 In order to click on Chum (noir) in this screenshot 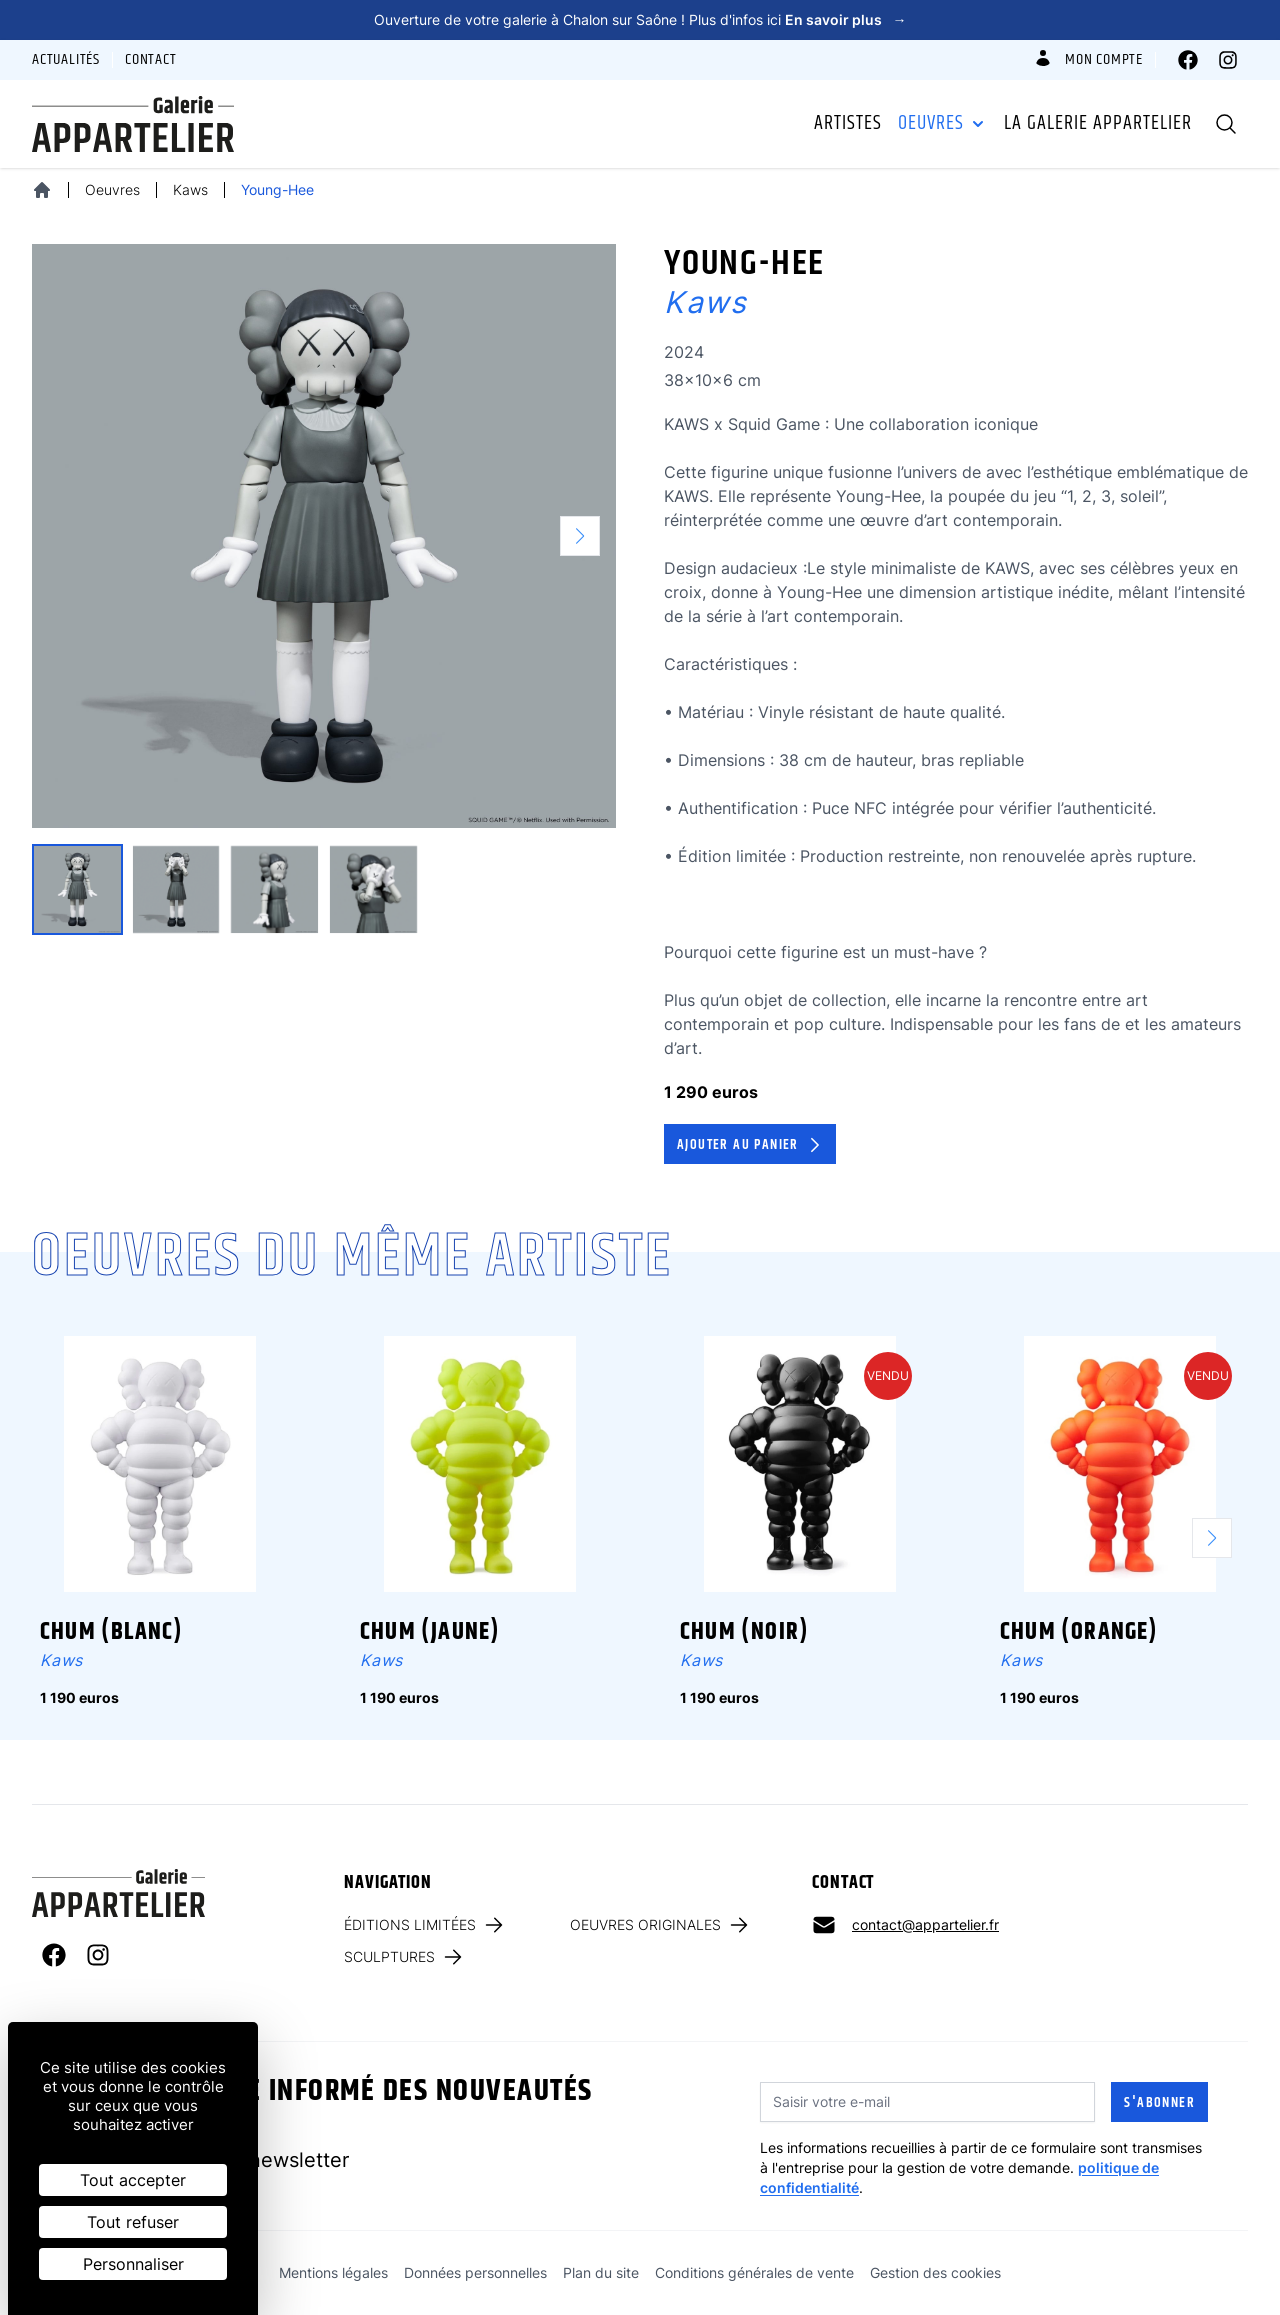, I will do `click(744, 1632)`.